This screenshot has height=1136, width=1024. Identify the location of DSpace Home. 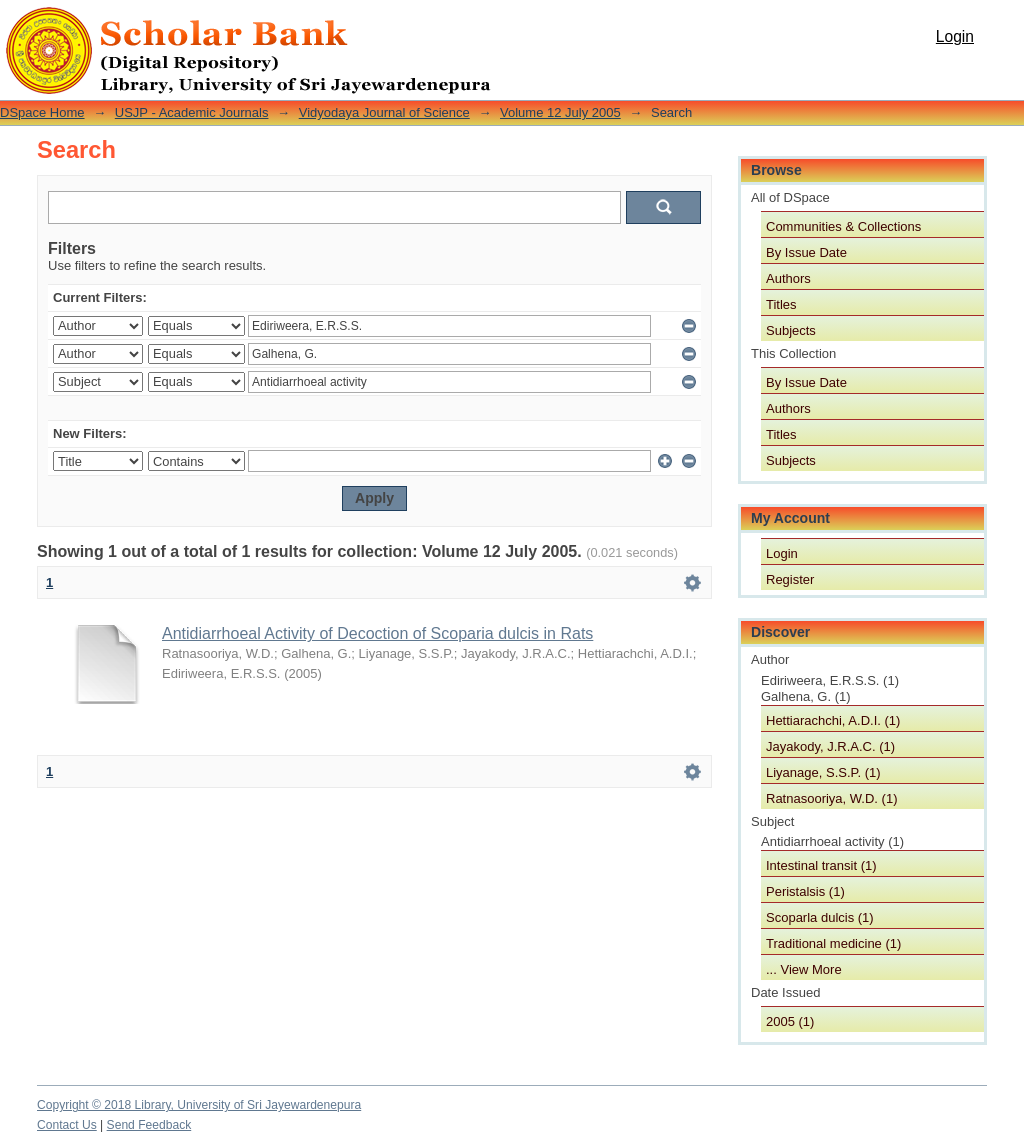
(42, 112).